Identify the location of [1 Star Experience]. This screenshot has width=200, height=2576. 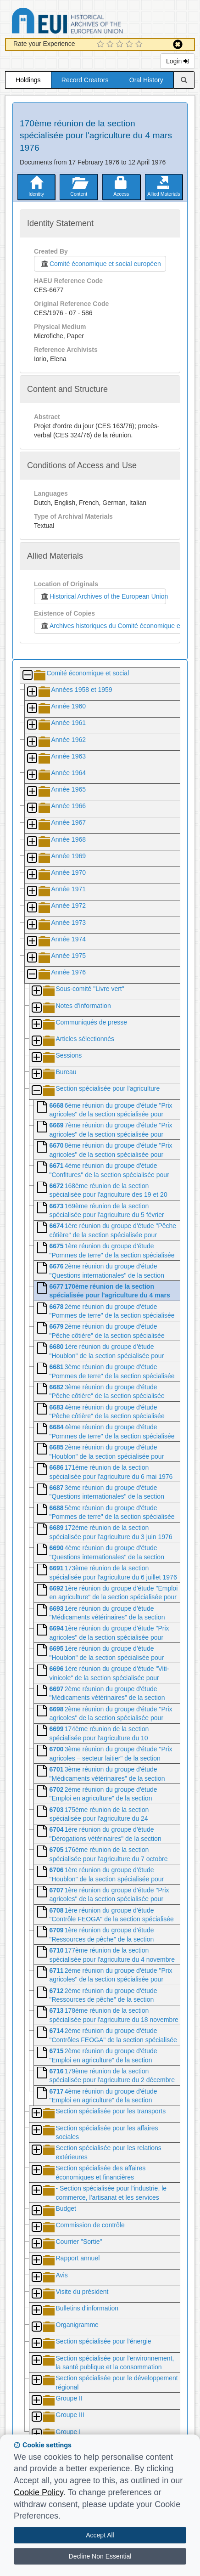
(101, 44).